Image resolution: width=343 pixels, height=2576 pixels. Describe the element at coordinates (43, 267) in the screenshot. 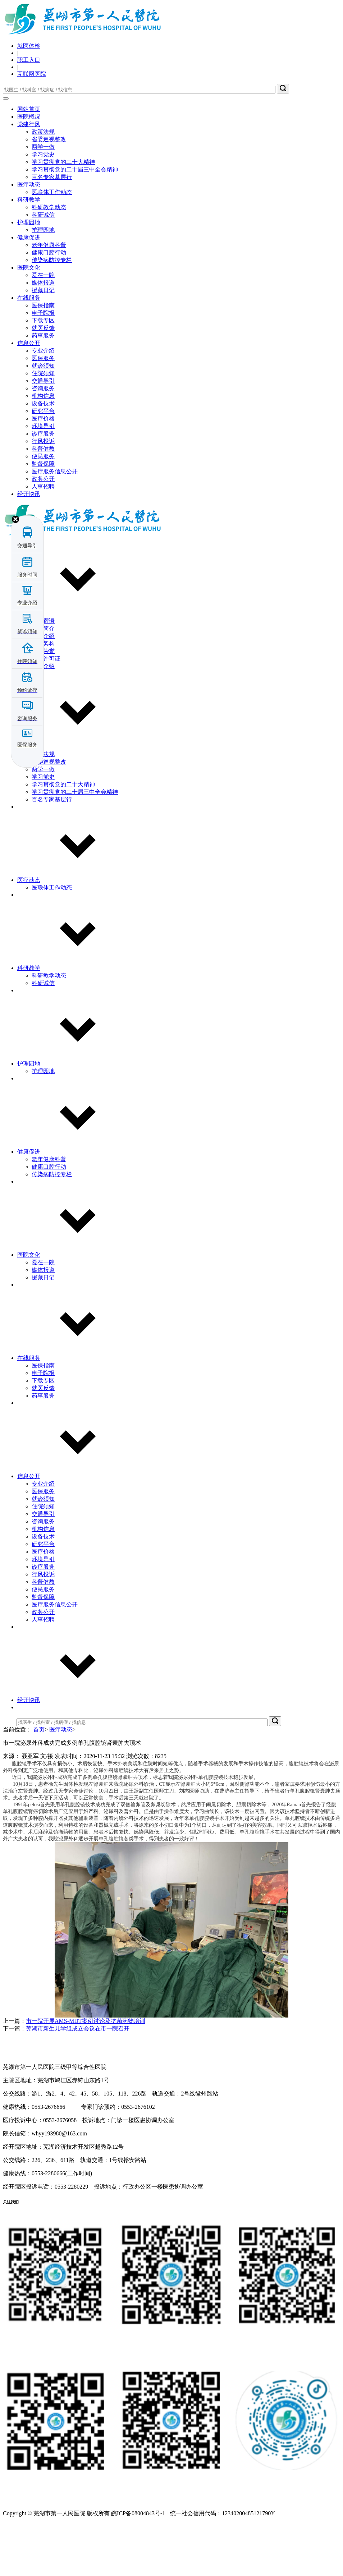

I see `科研诚信` at that location.